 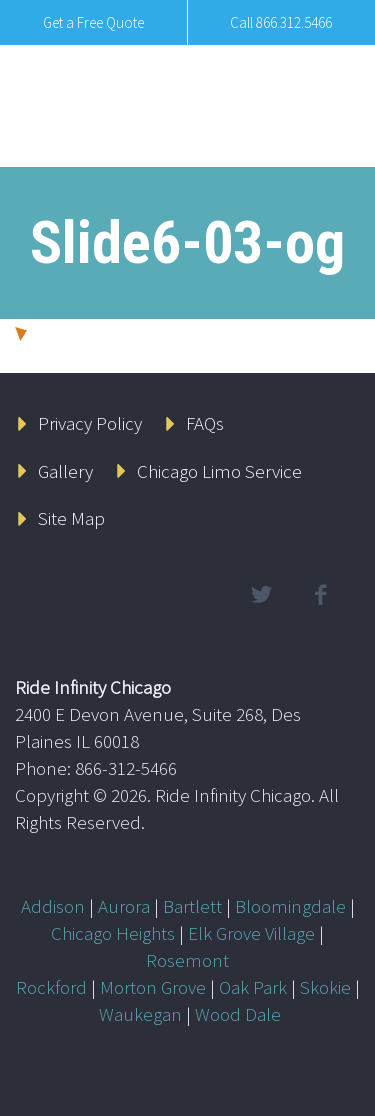 What do you see at coordinates (281, 22) in the screenshot?
I see `Call 866.312.5466` at bounding box center [281, 22].